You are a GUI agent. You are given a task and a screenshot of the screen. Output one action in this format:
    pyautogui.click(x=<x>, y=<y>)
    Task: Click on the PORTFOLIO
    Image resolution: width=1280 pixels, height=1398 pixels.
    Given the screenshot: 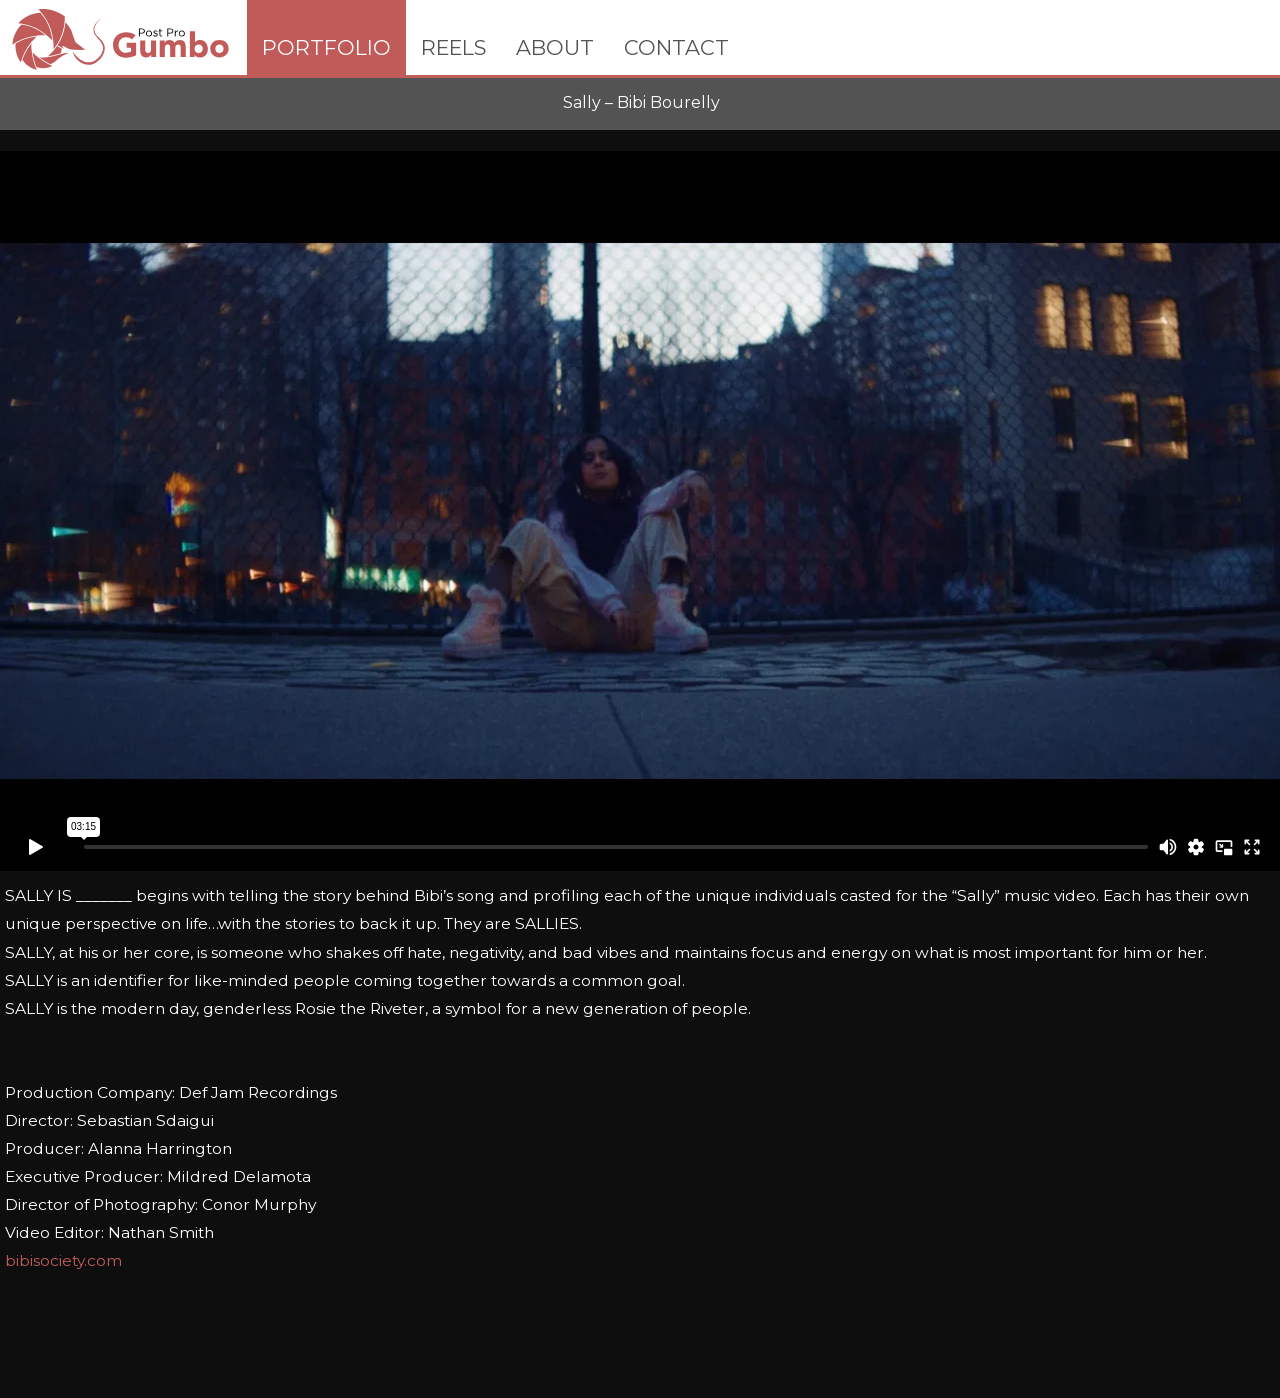 What is the action you would take?
    pyautogui.click(x=326, y=47)
    